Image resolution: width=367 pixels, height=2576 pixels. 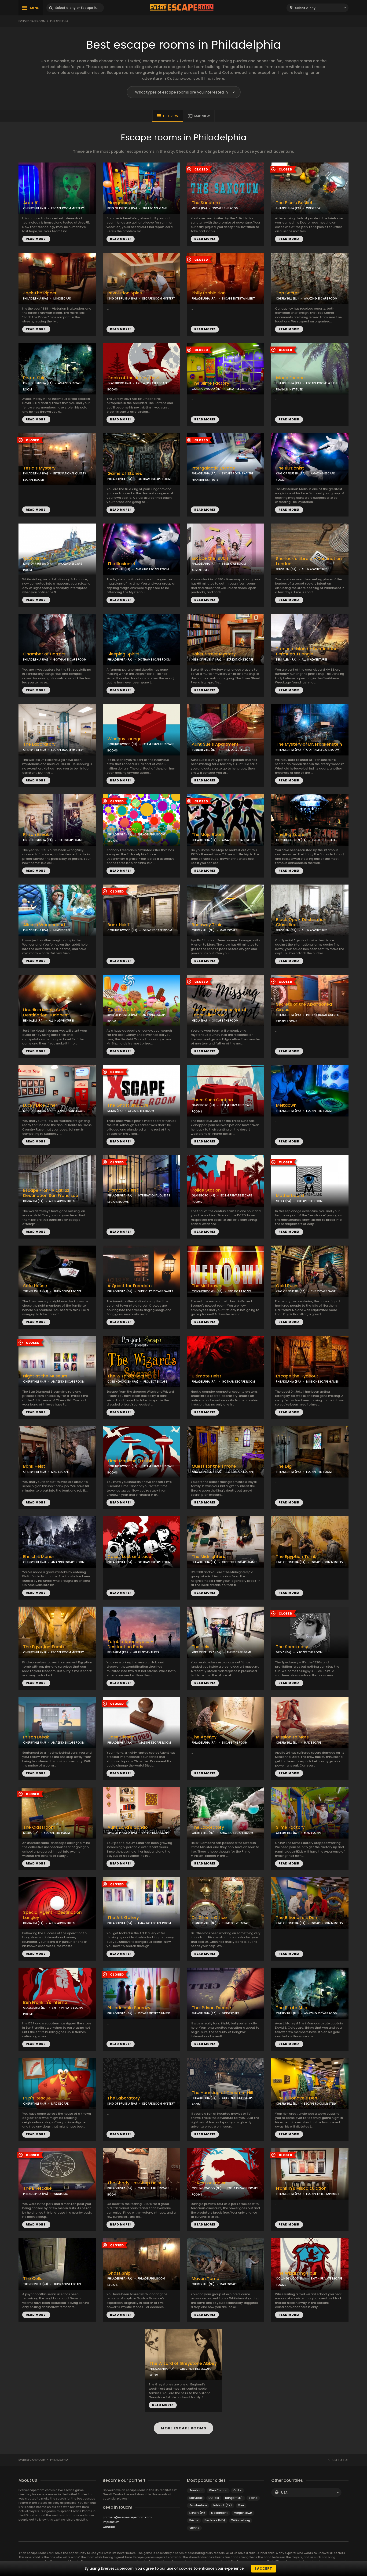 I want to click on partners@everyescaperoom.com, so click(x=127, y=2517).